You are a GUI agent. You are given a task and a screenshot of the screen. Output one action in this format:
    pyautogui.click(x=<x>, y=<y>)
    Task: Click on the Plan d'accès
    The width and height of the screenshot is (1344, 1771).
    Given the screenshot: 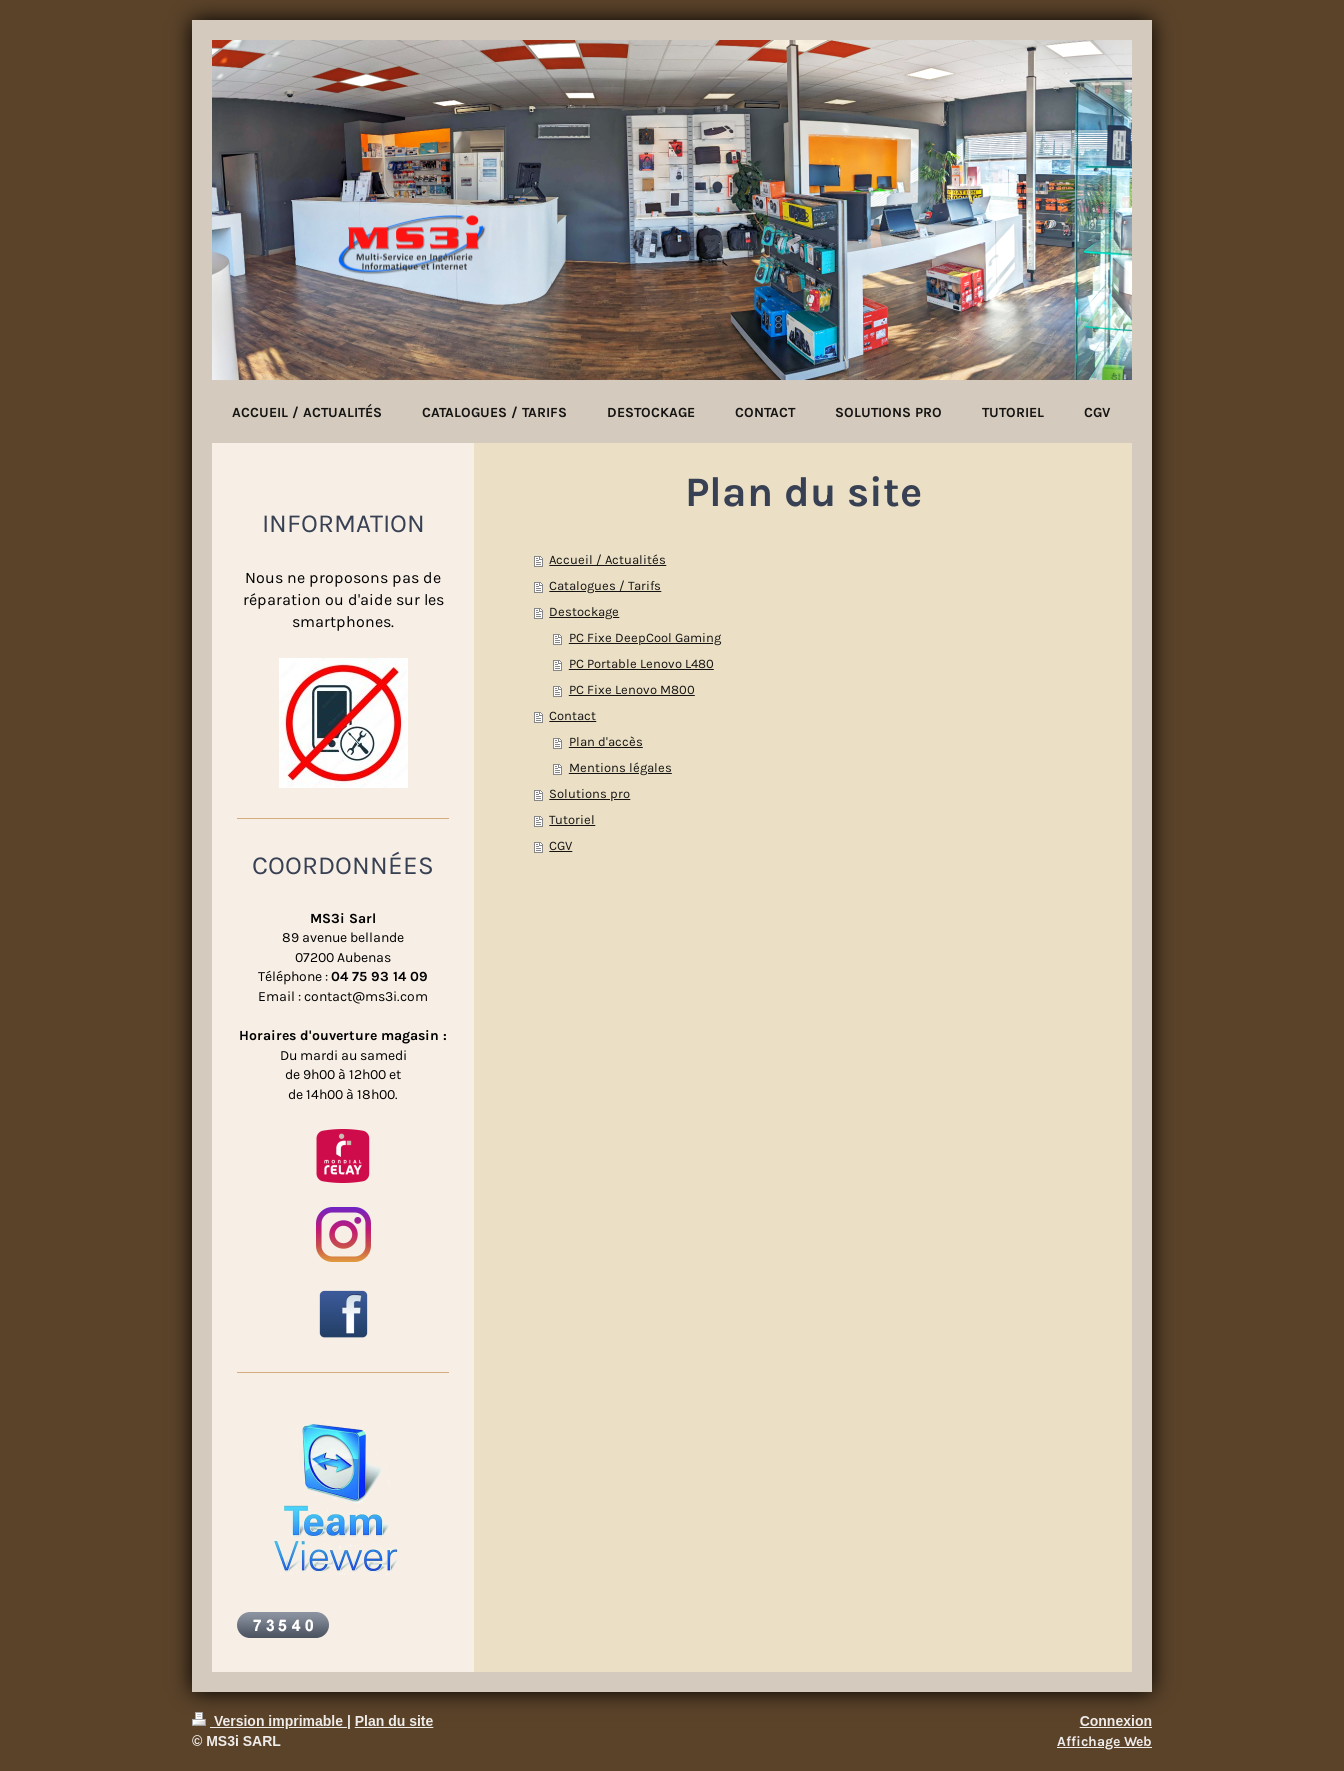 What is the action you would take?
    pyautogui.click(x=606, y=741)
    